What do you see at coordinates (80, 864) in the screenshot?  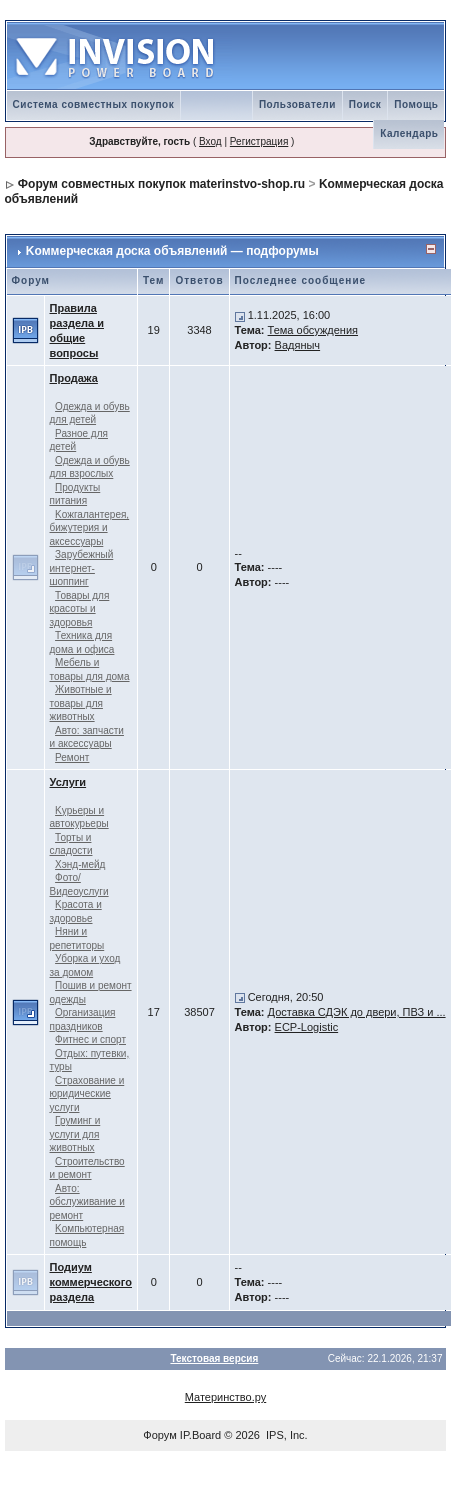 I see `Хэнд-мейд` at bounding box center [80, 864].